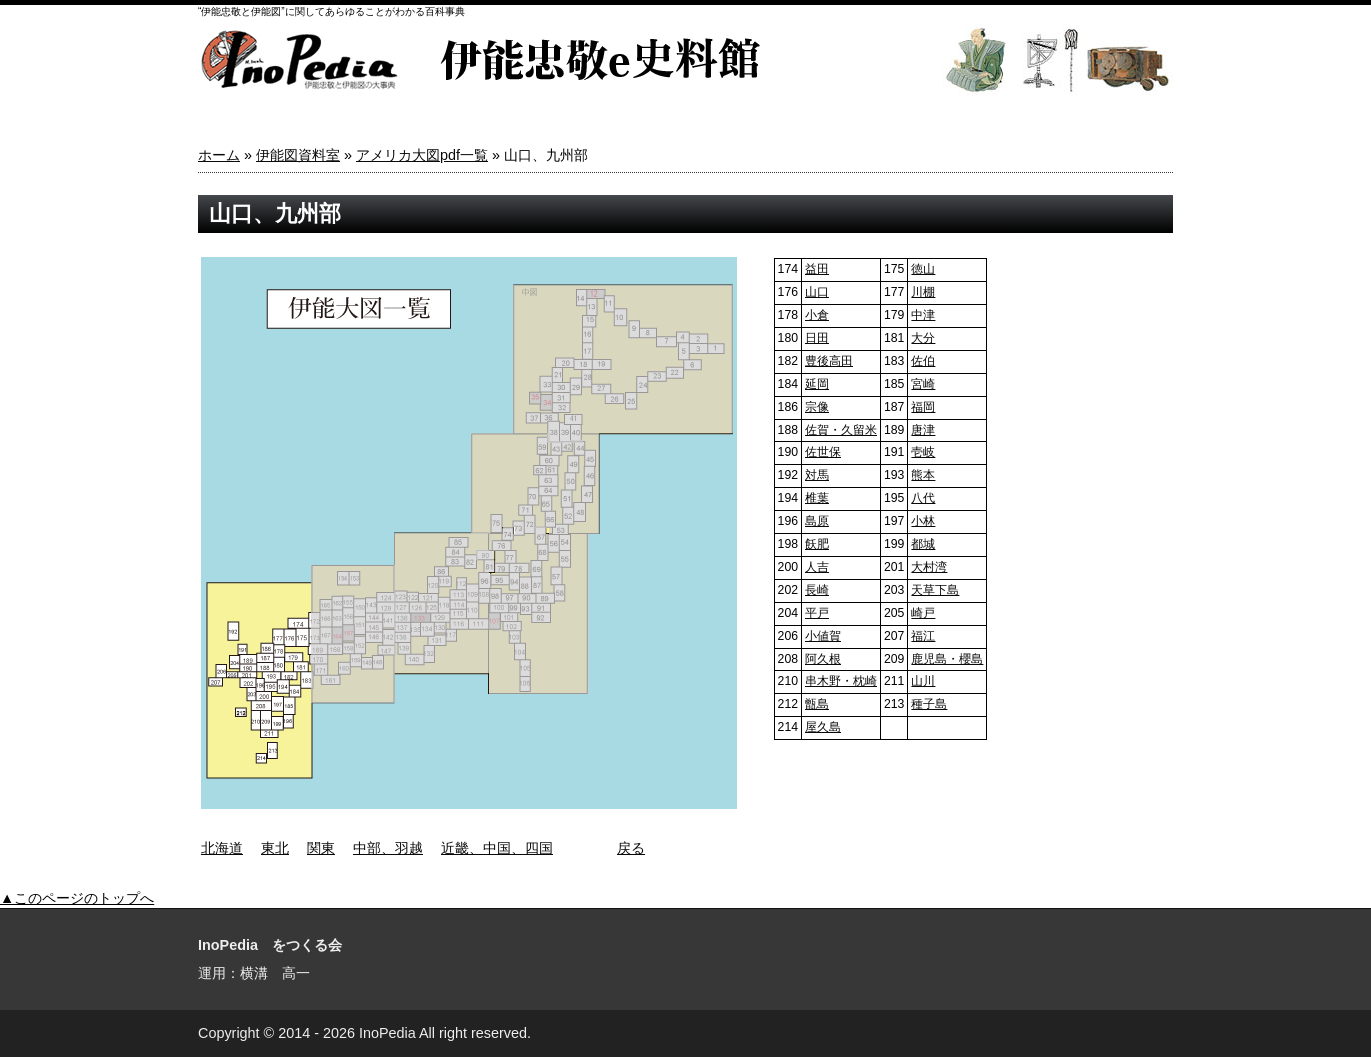 This screenshot has height=1057, width=1371. I want to click on 甑島, so click(817, 704).